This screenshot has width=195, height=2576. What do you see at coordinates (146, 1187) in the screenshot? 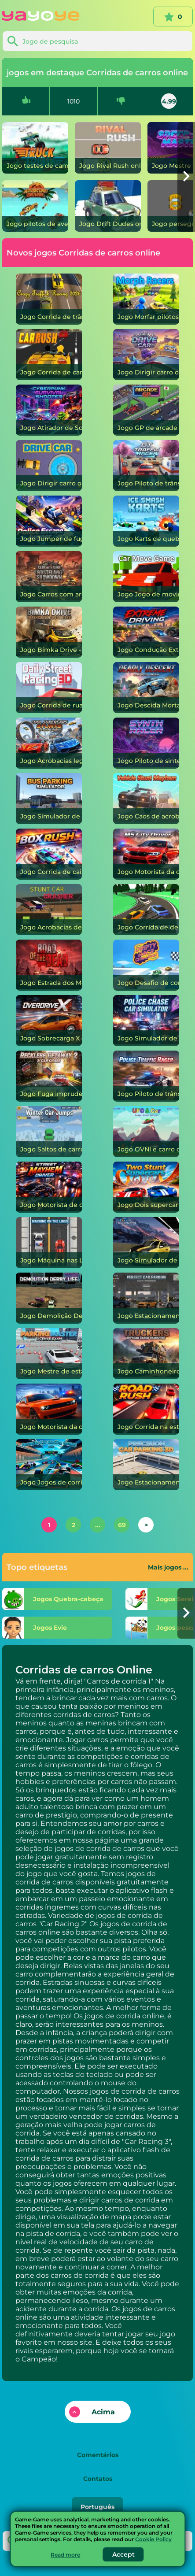
I see `[Dois supercarros acrobáticos]` at bounding box center [146, 1187].